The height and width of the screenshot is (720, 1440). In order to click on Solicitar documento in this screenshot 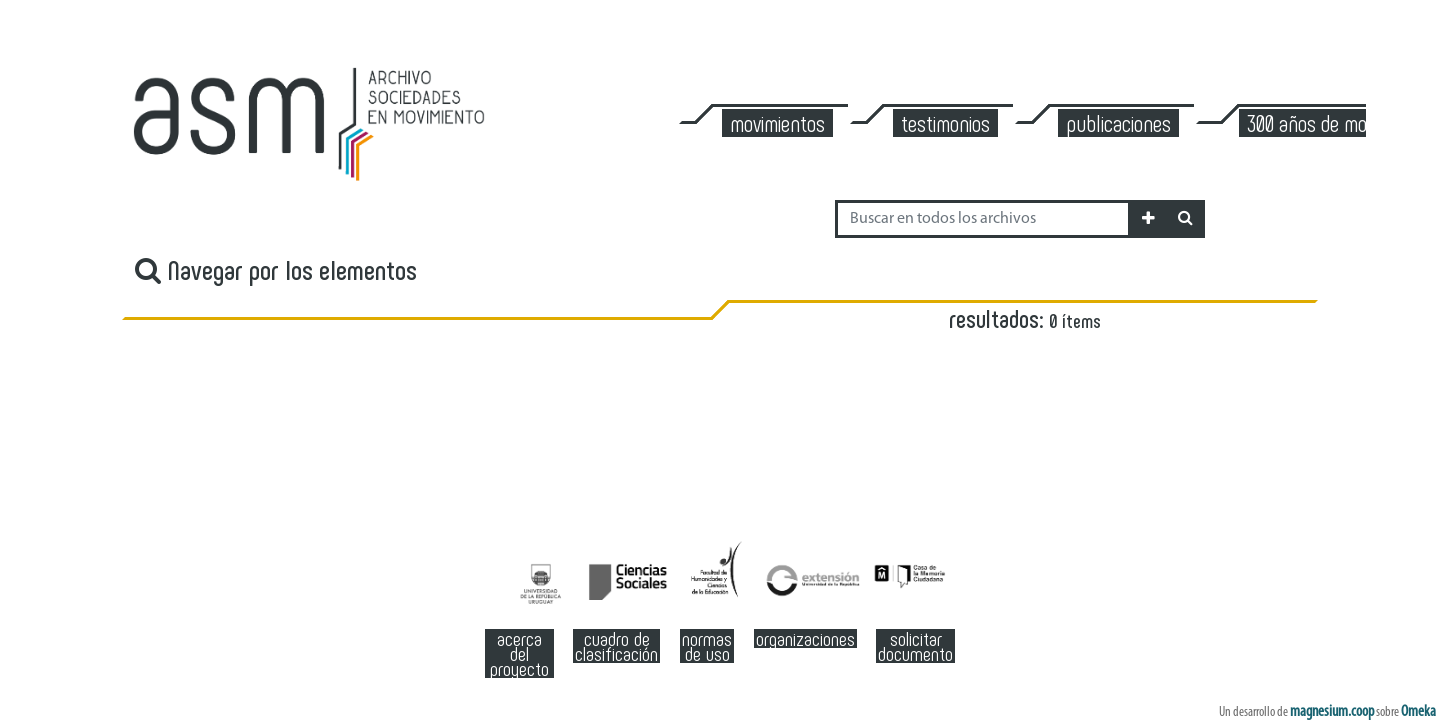, I will do `click(915, 646)`.